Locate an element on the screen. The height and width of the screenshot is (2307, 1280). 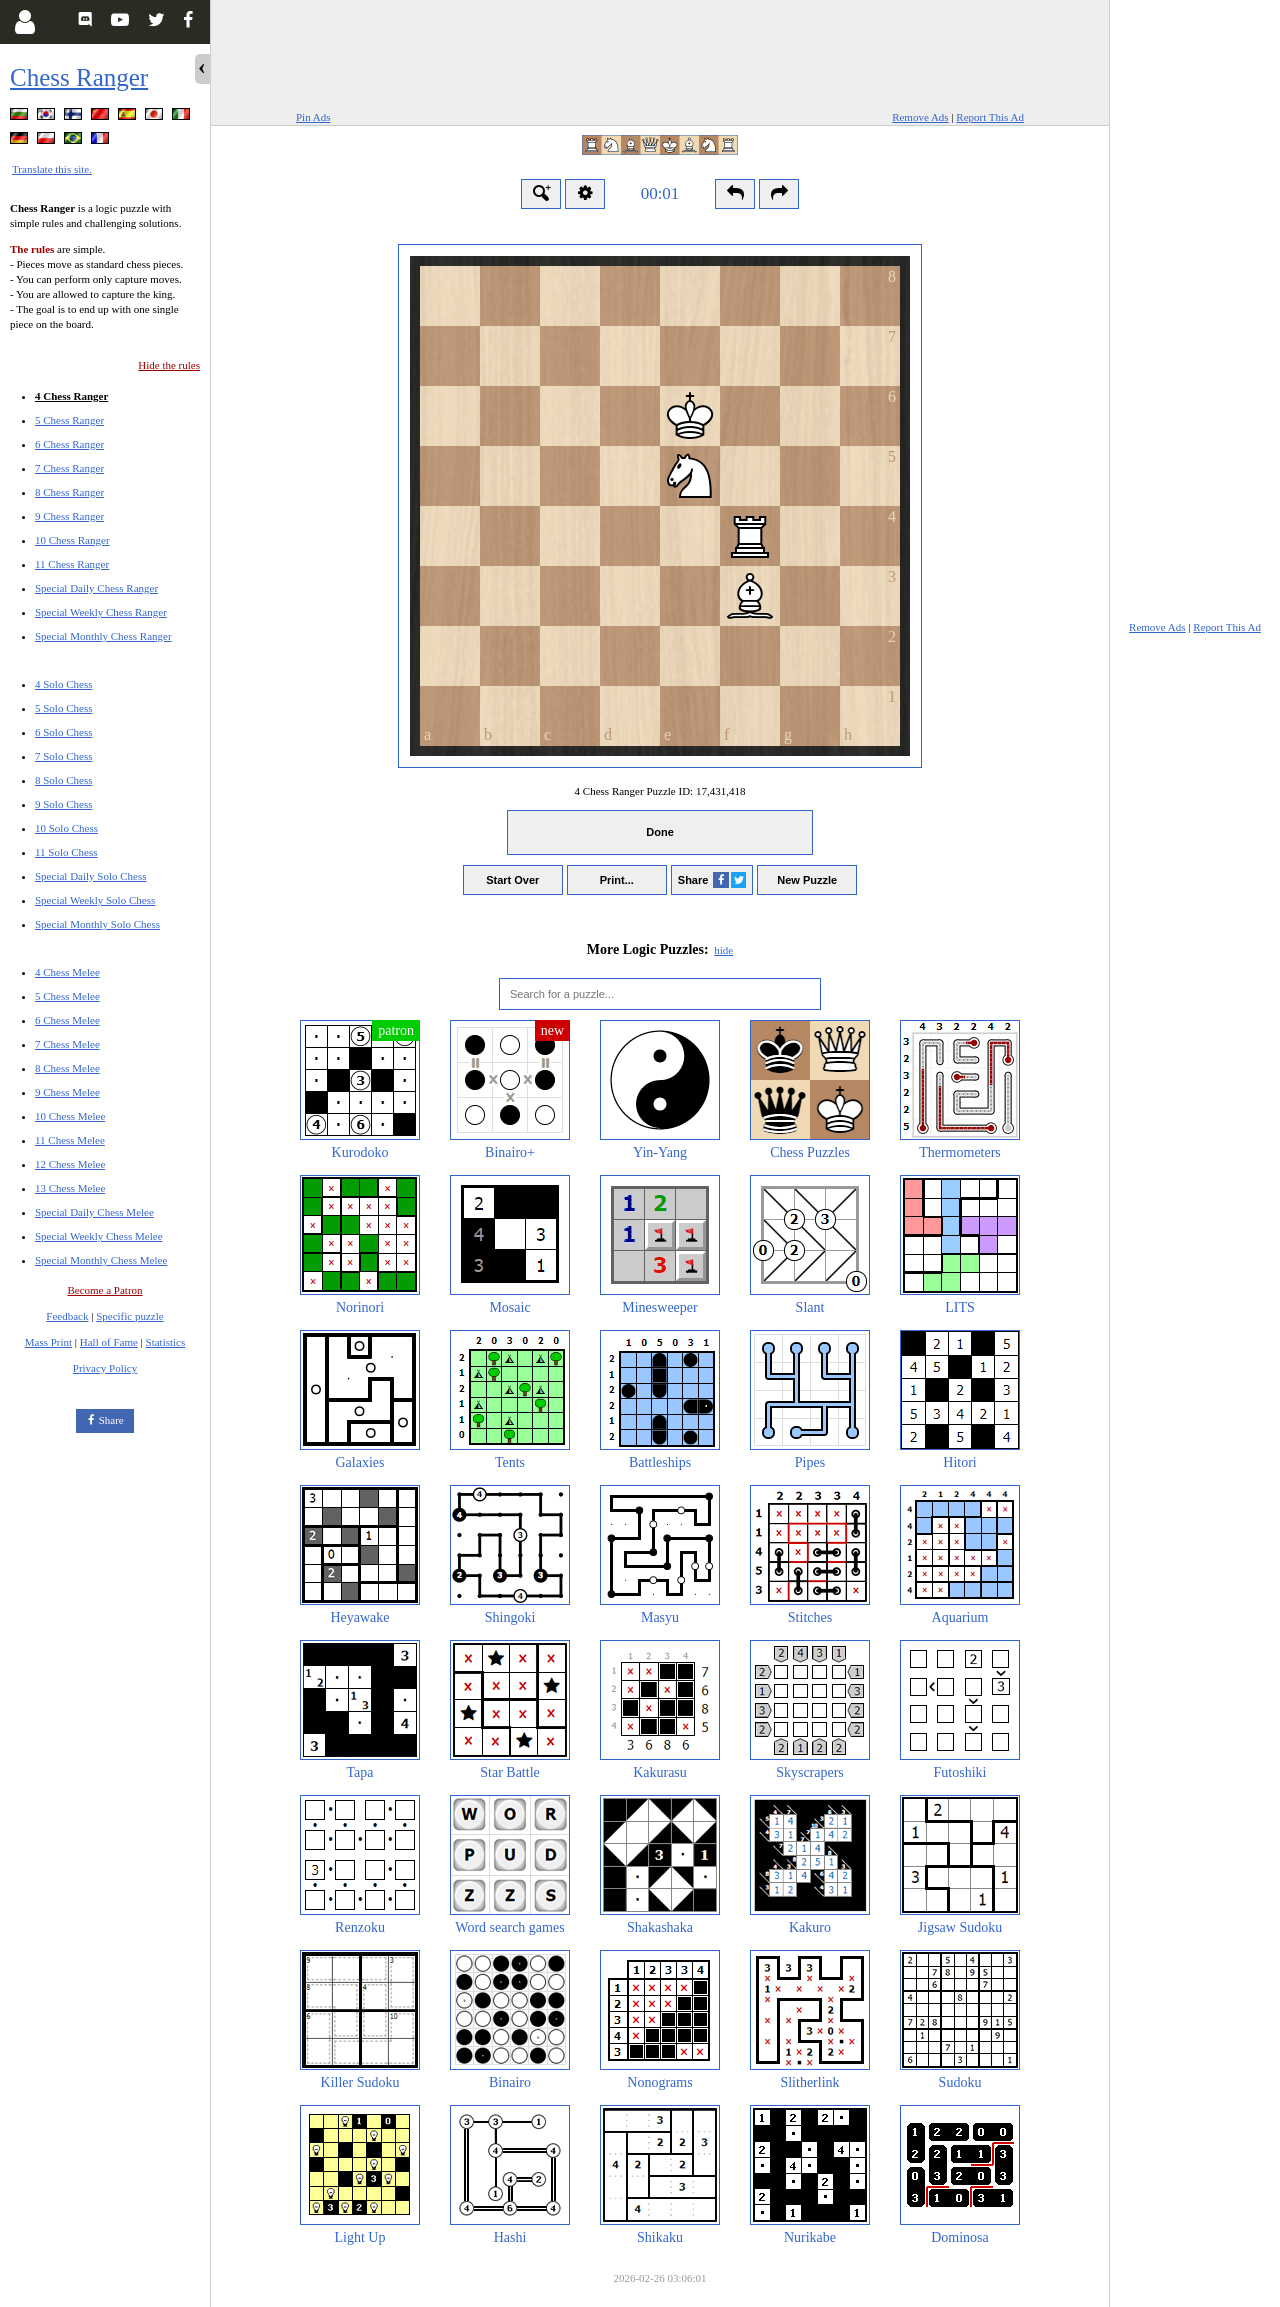
Mass Print is located at coordinates (48, 1342).